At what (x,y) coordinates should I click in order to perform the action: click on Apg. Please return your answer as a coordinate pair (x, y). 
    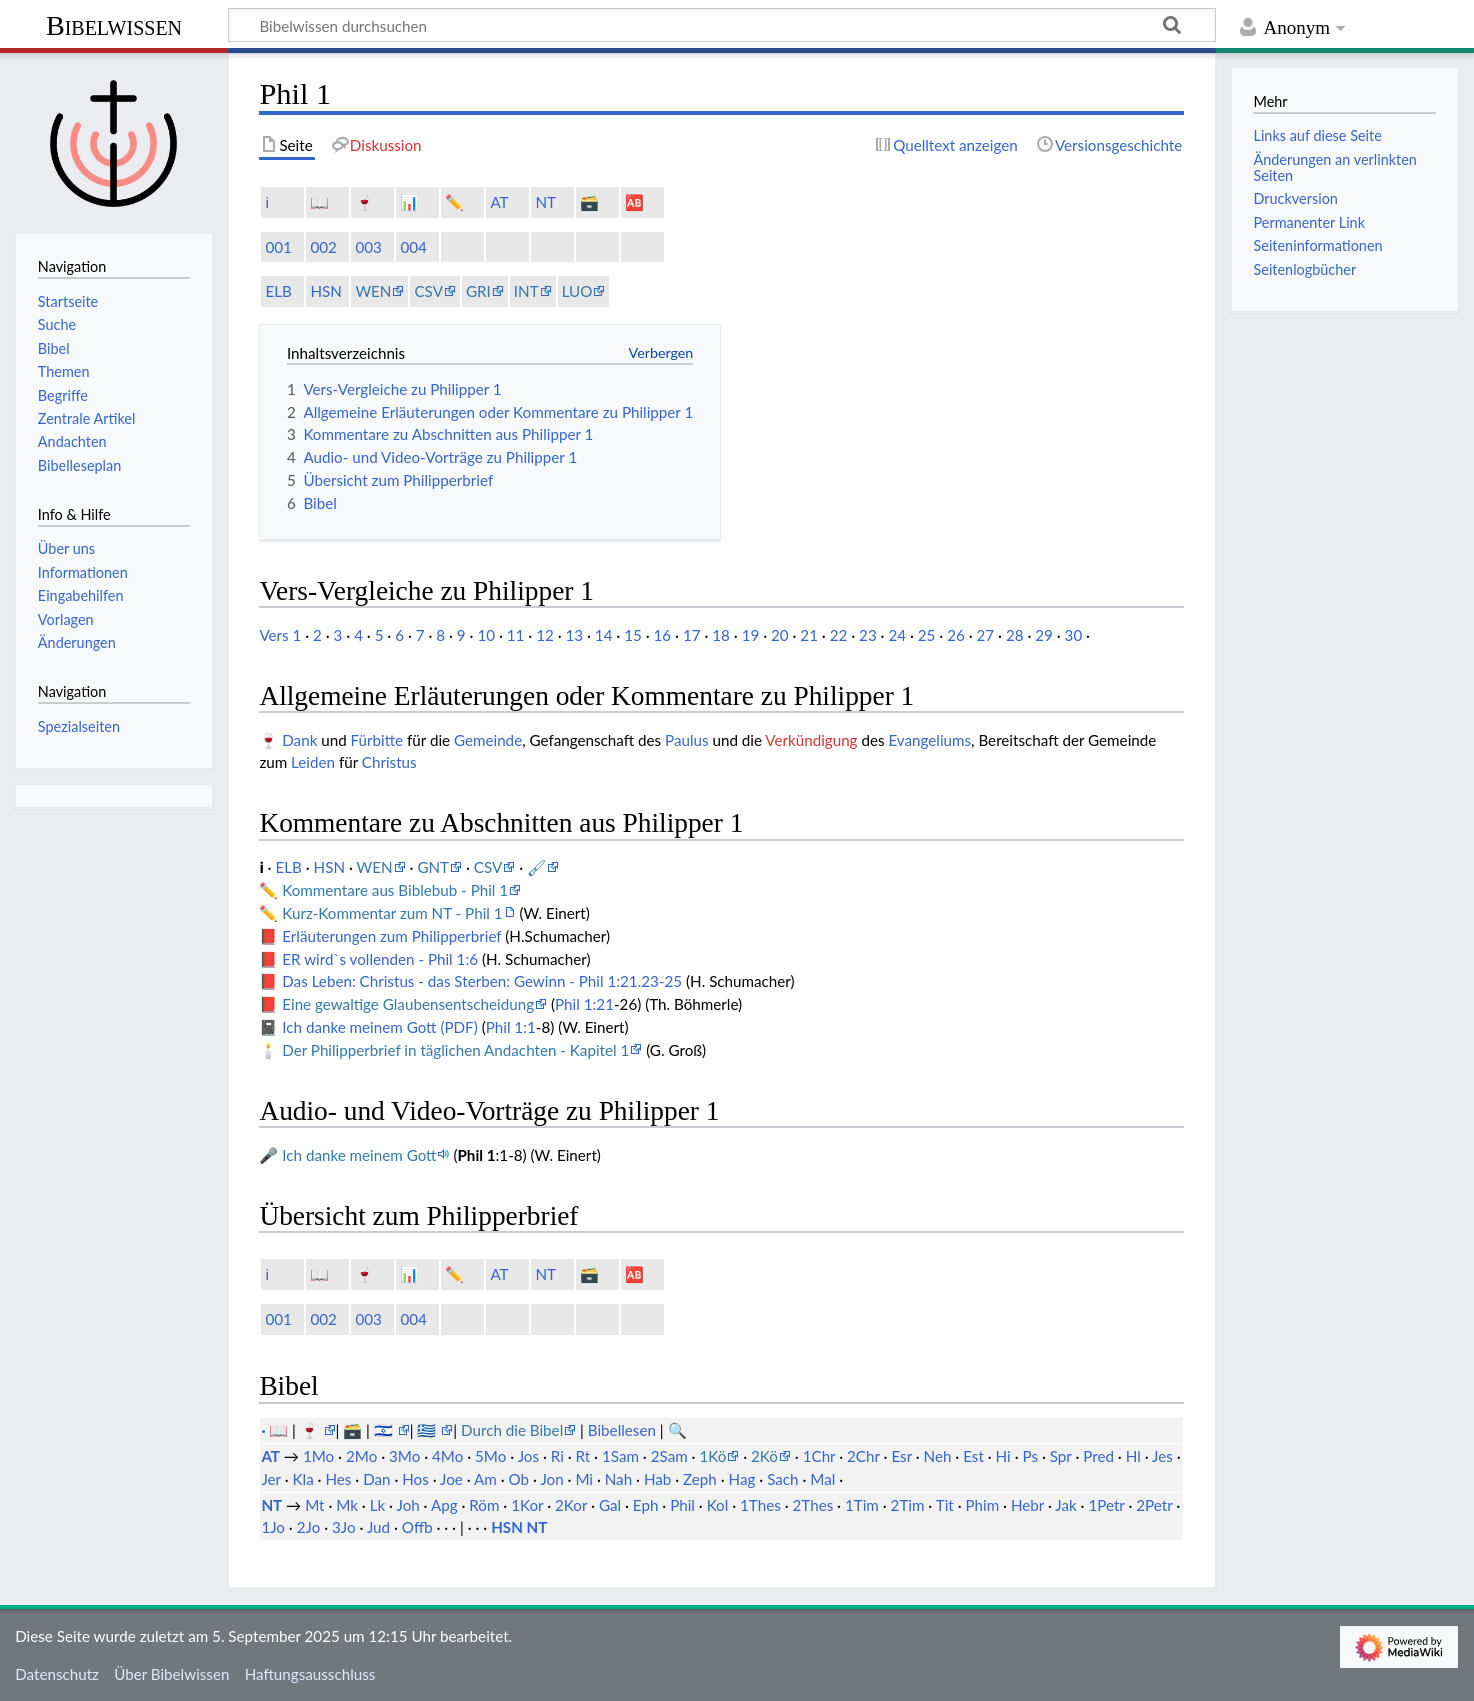
    Looking at the image, I should click on (444, 1505).